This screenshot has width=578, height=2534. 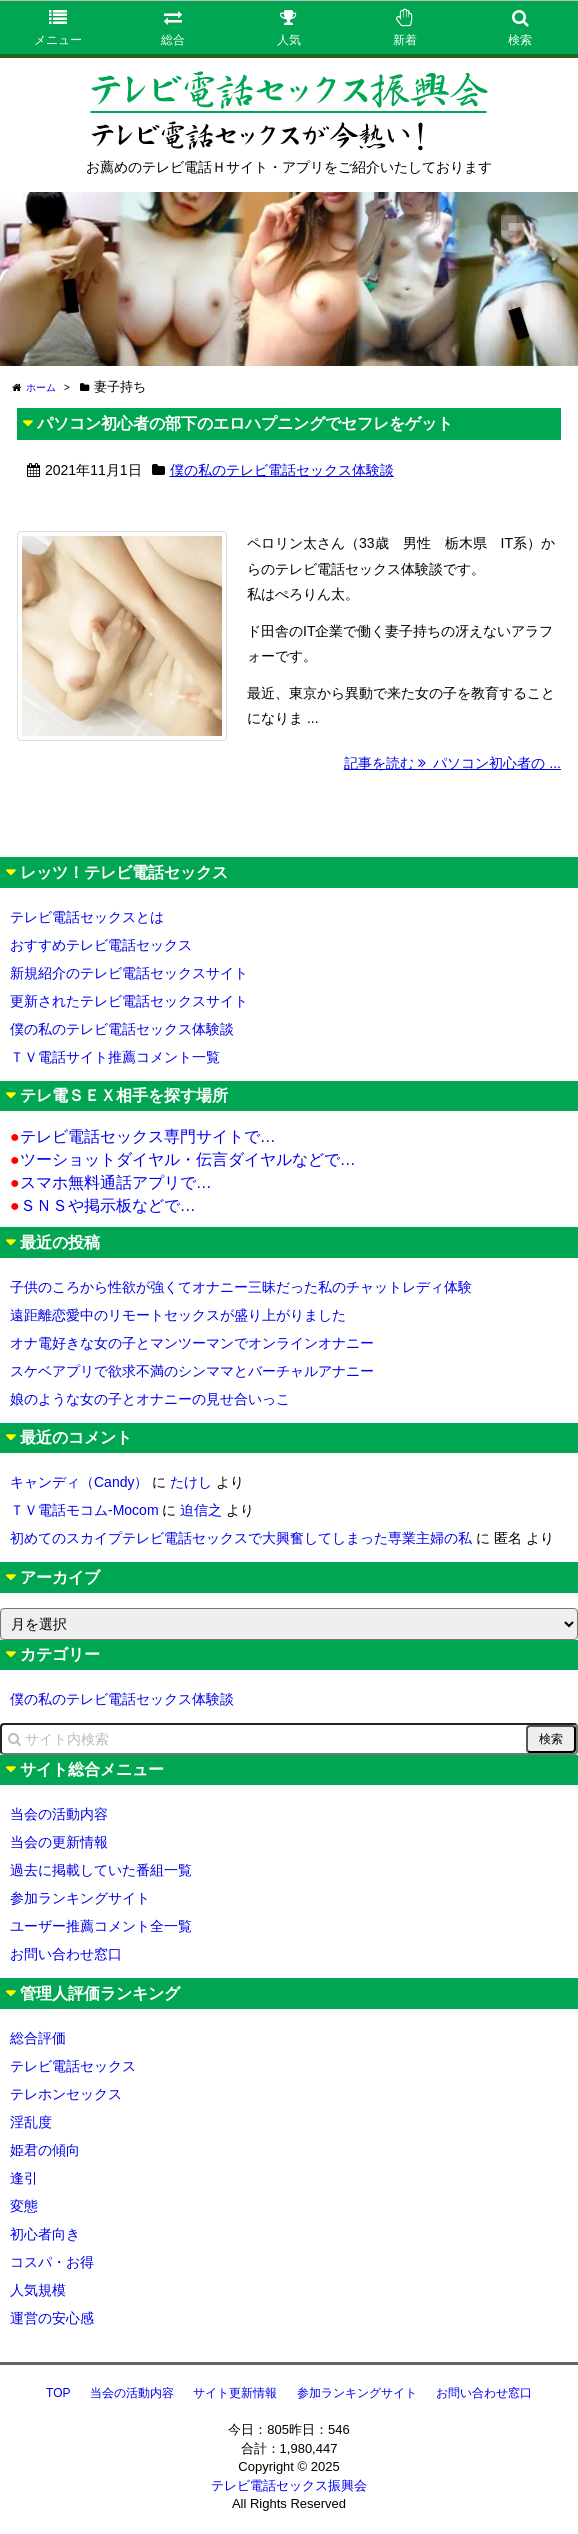 What do you see at coordinates (73, 2066) in the screenshot?
I see `テレビ電話セックス` at bounding box center [73, 2066].